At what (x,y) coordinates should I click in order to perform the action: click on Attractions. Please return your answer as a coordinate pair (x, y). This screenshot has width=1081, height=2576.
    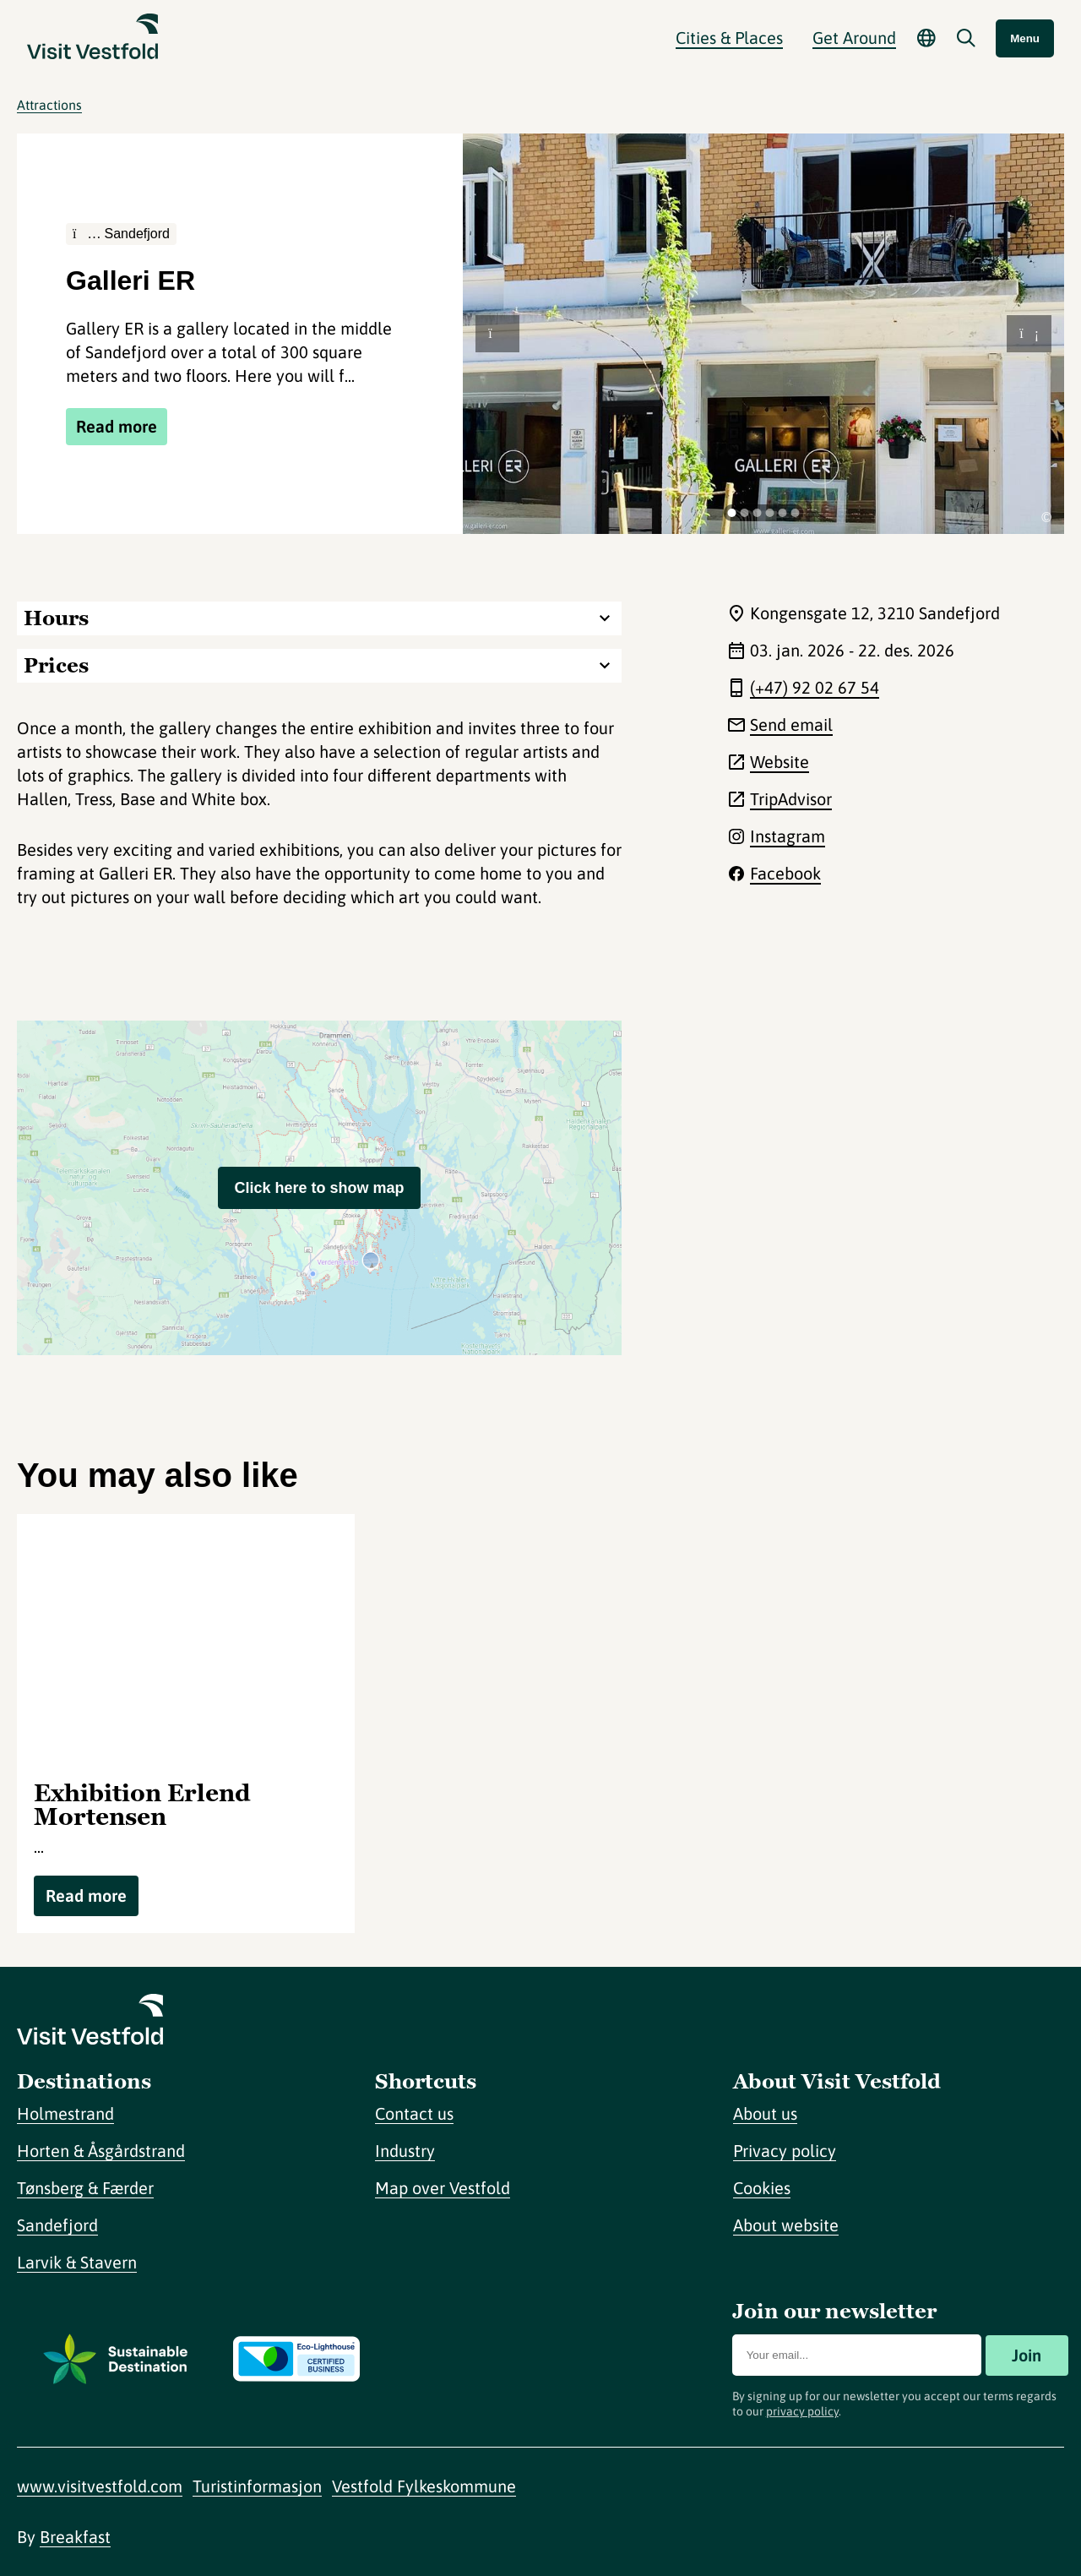
    Looking at the image, I should click on (49, 104).